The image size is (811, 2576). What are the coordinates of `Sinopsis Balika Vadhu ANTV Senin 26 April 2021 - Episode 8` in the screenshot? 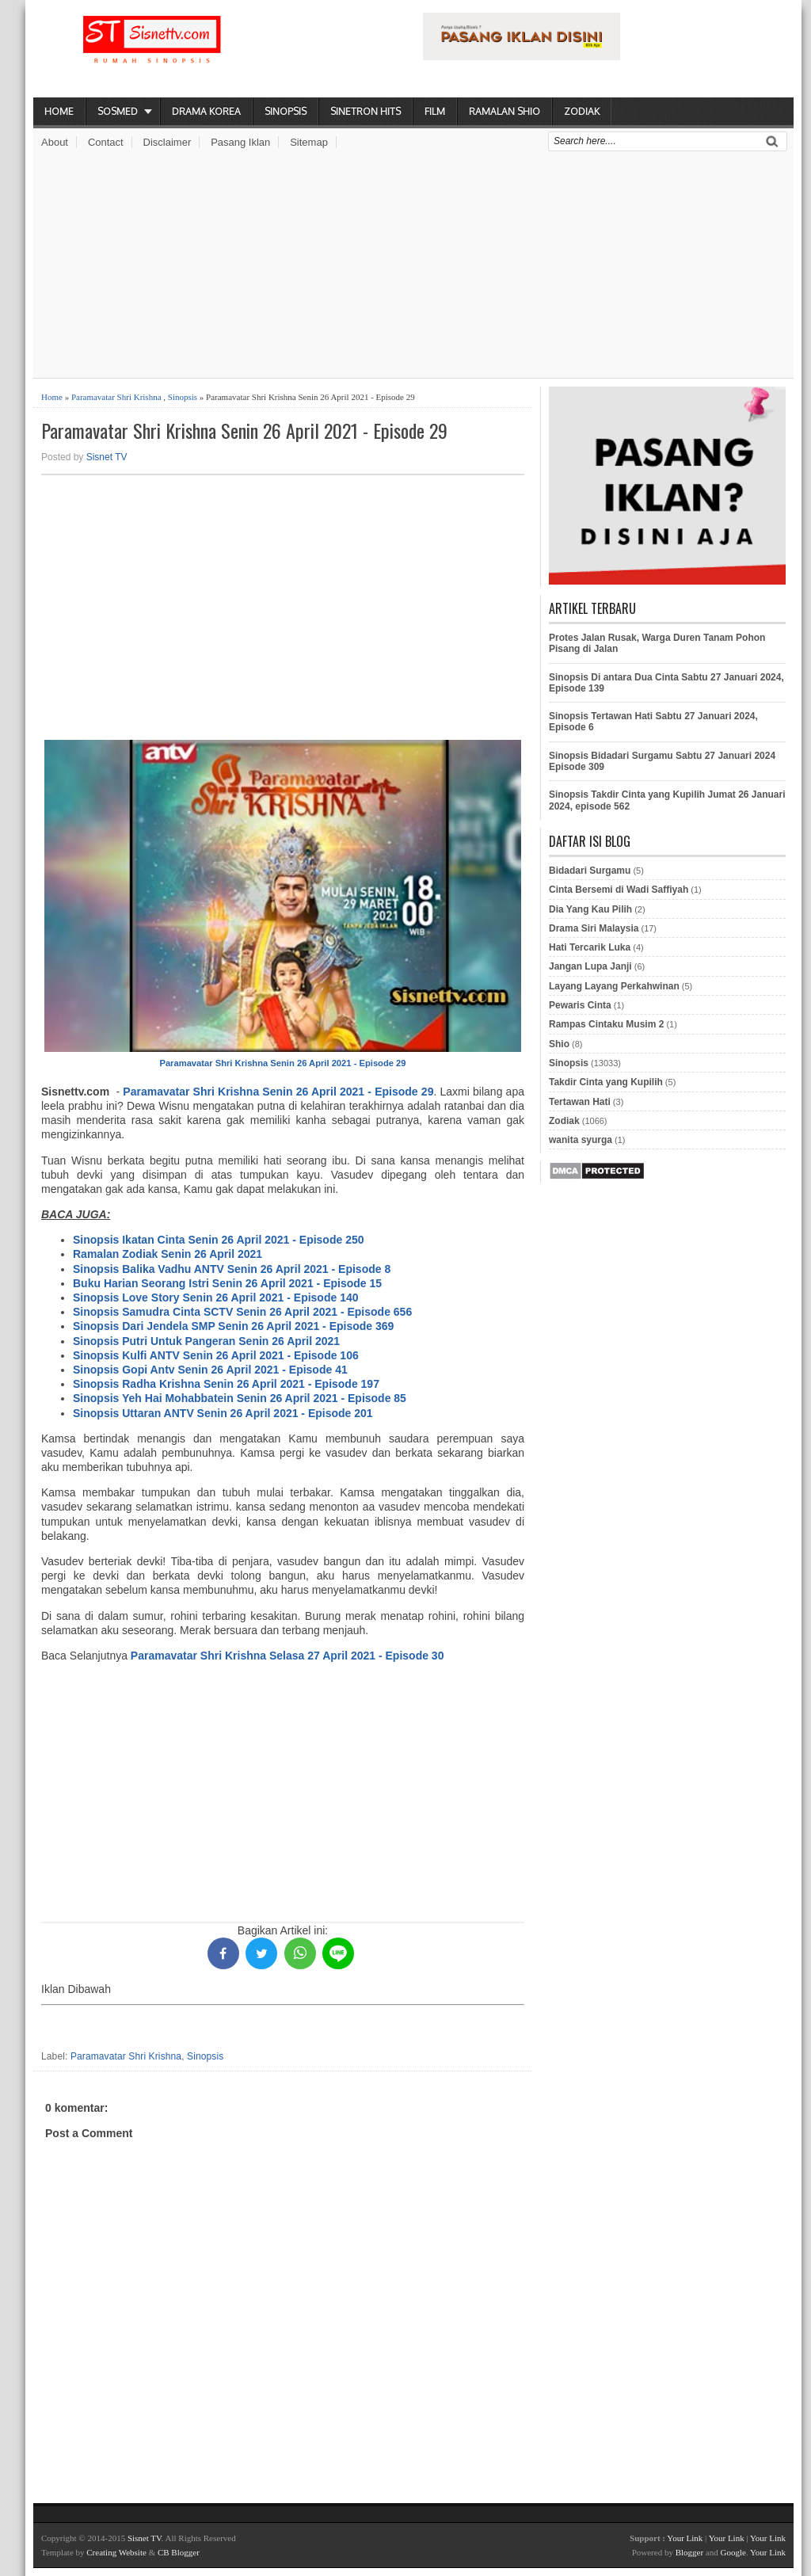 It's located at (231, 1269).